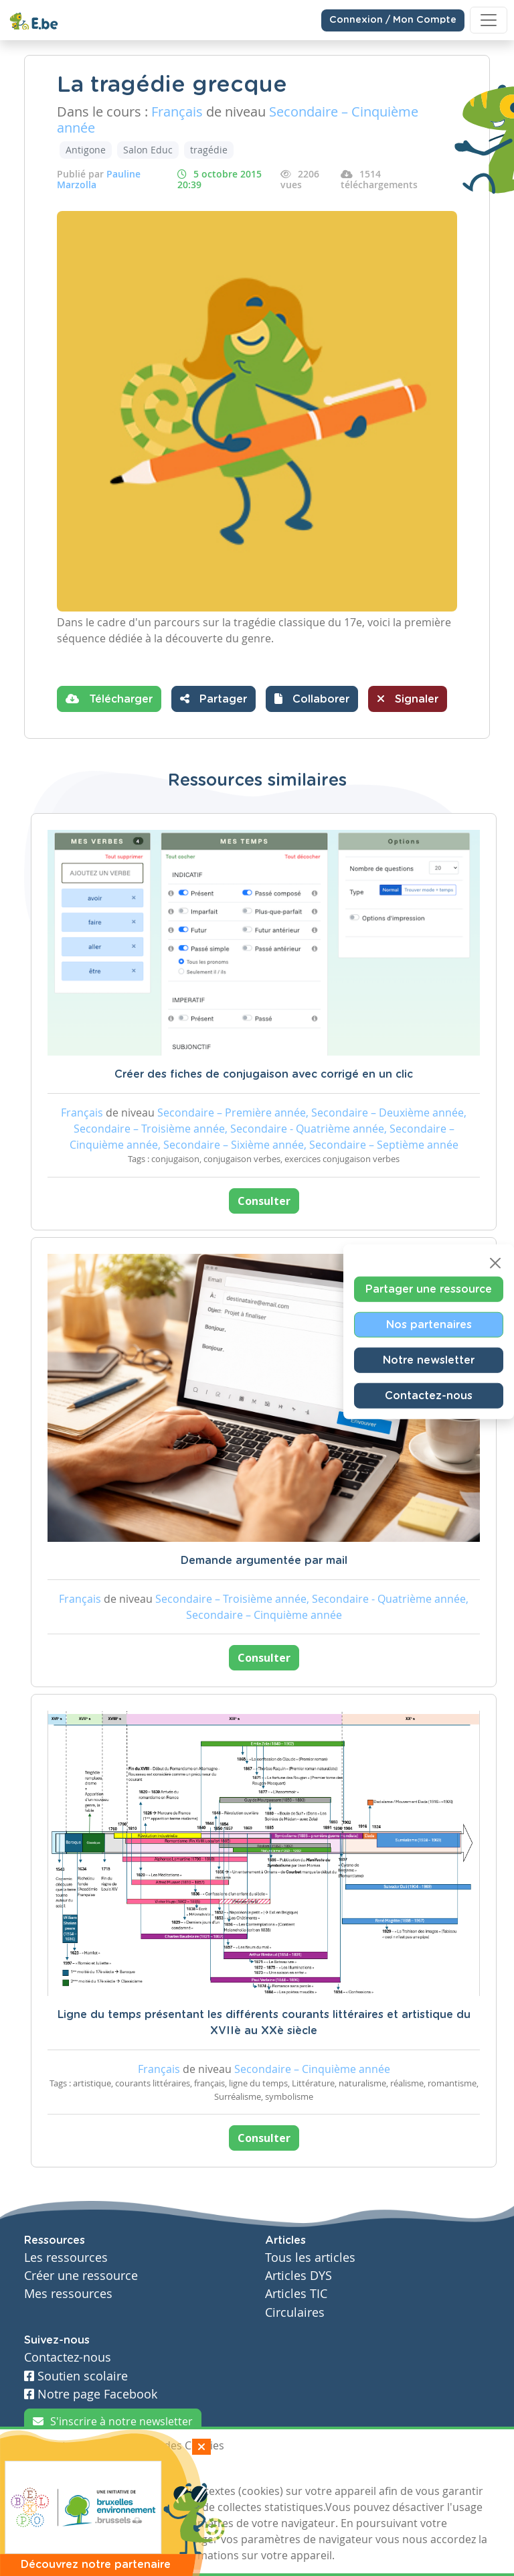 This screenshot has width=514, height=2576. What do you see at coordinates (68, 2293) in the screenshot?
I see `Mes ressources` at bounding box center [68, 2293].